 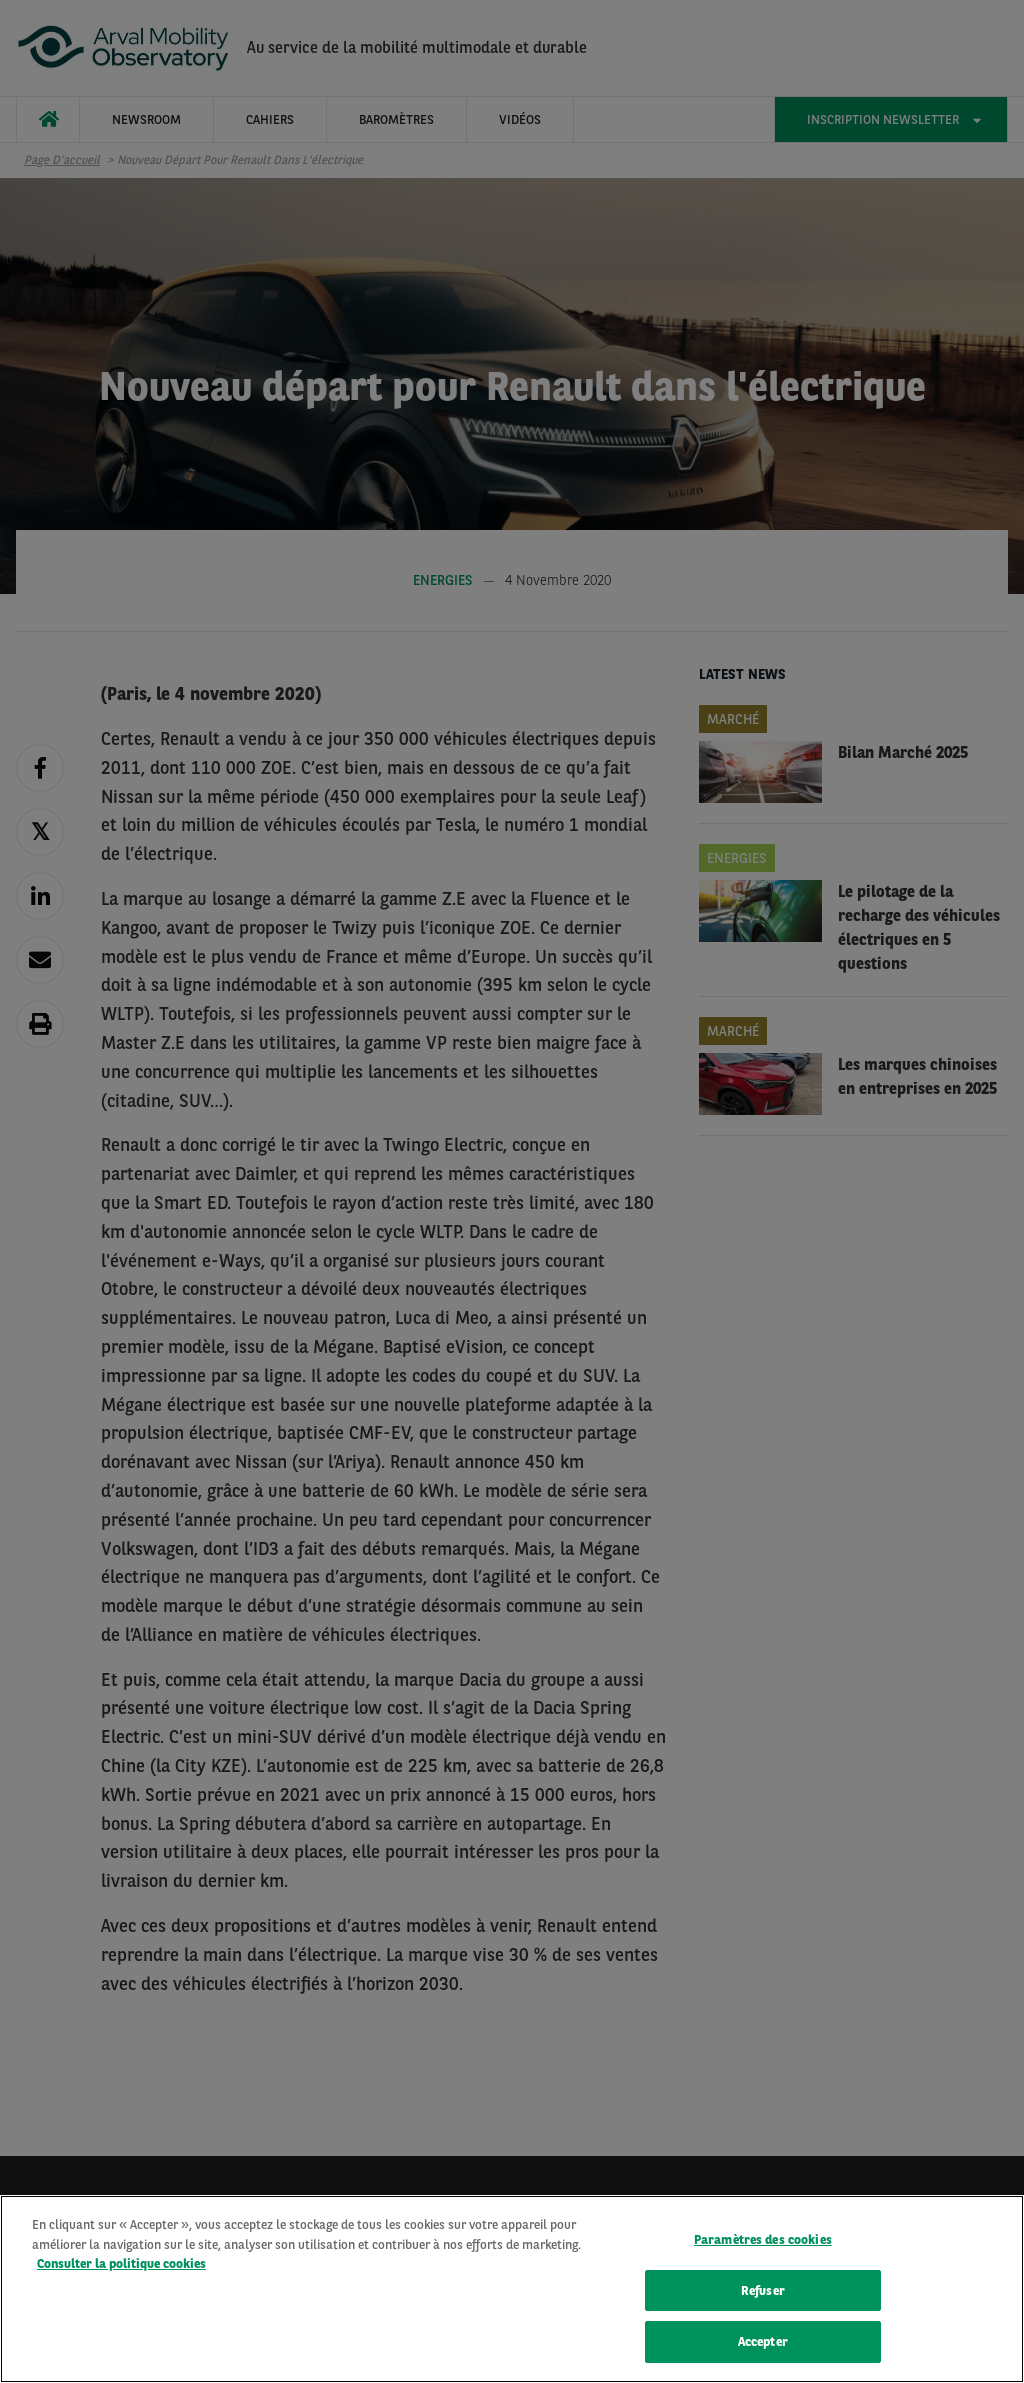 What do you see at coordinates (763, 2343) in the screenshot?
I see `Accepter` at bounding box center [763, 2343].